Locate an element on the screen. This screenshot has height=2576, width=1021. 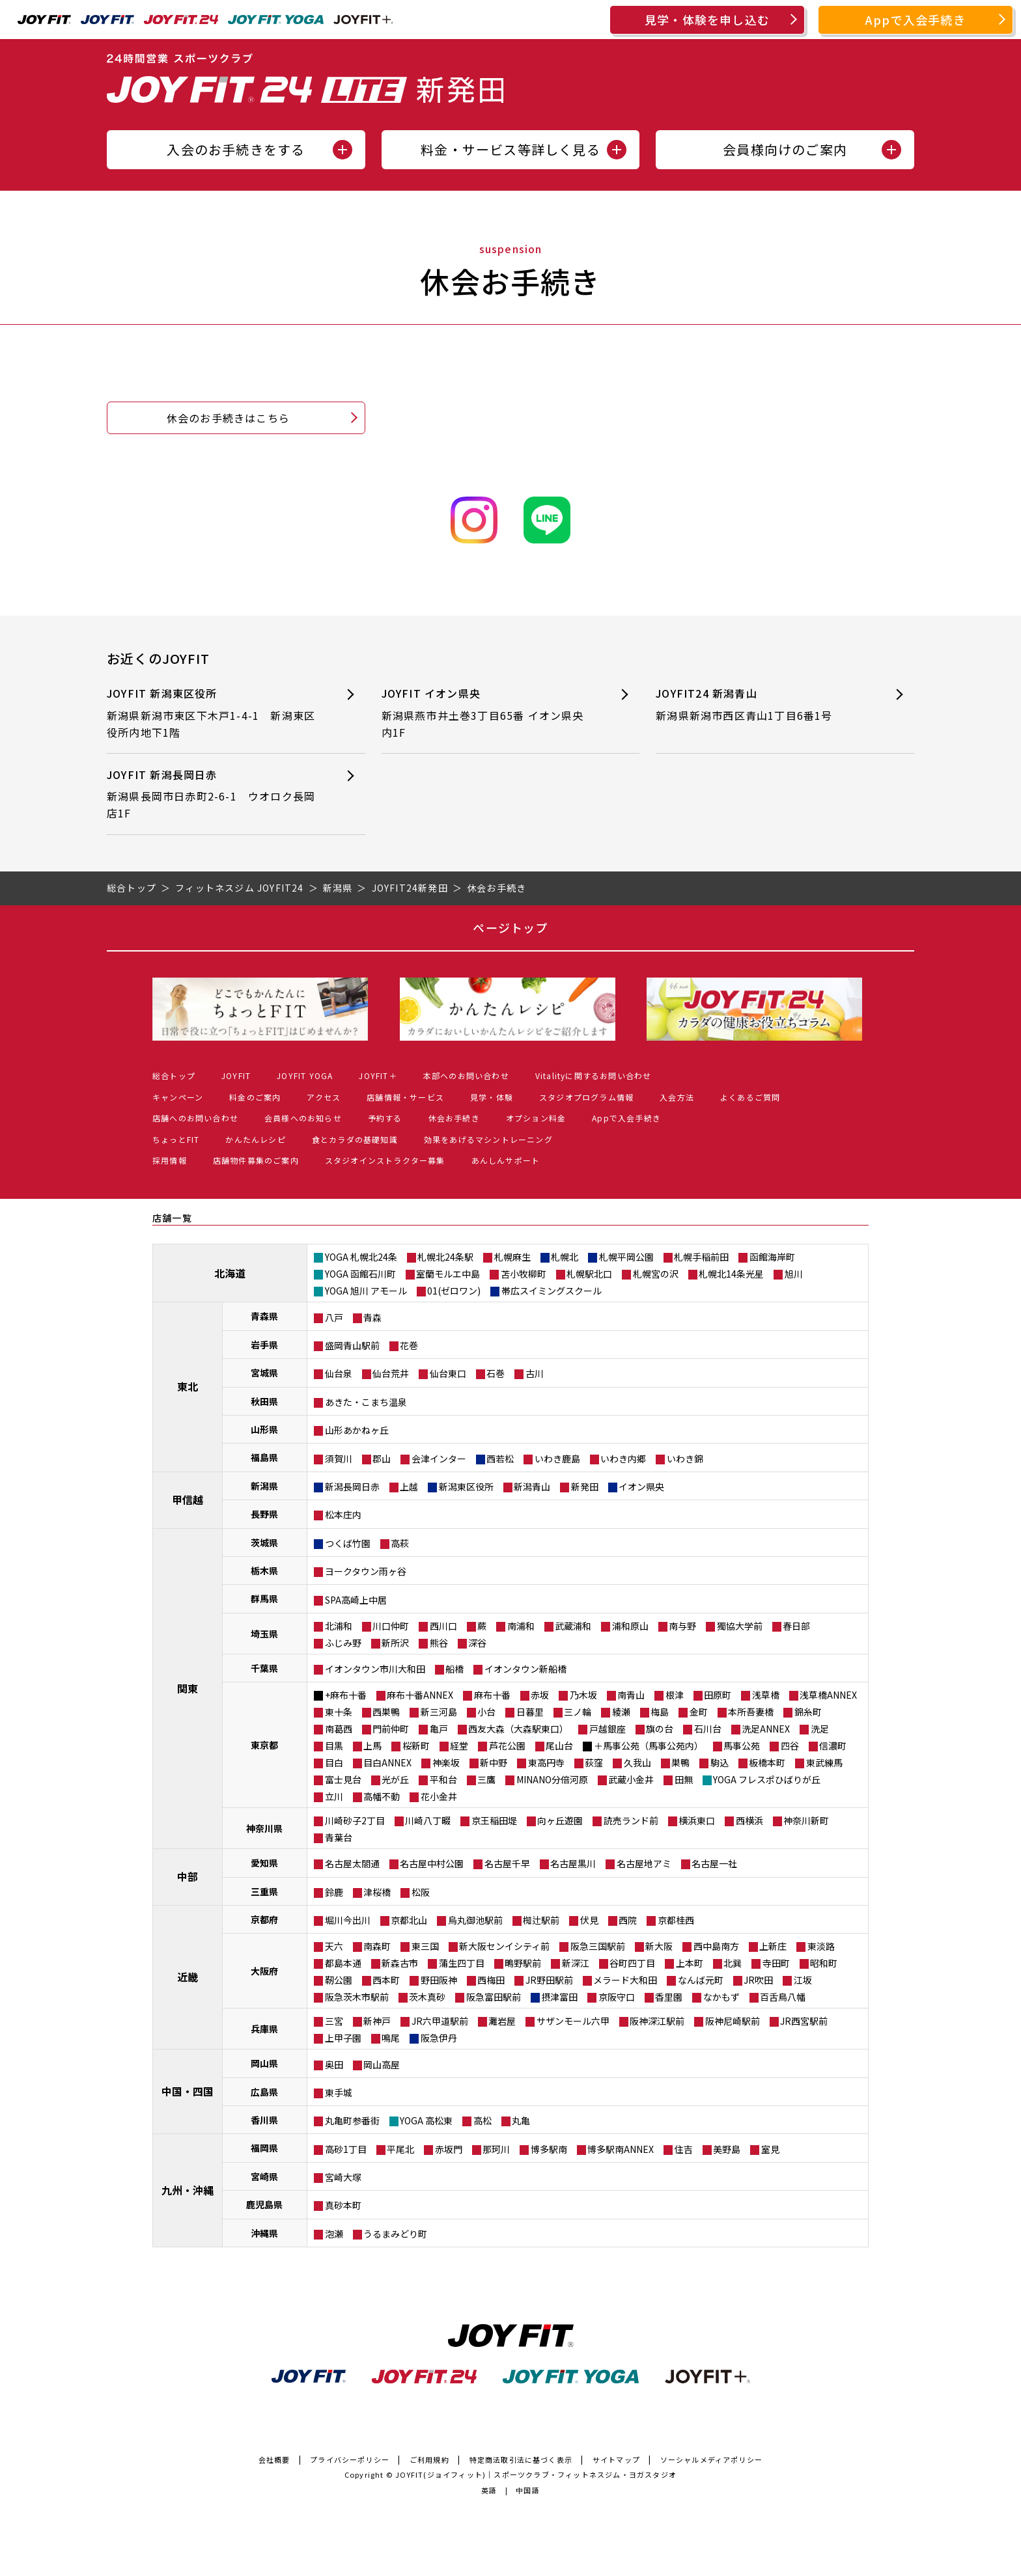
住吉 is located at coordinates (684, 2149).